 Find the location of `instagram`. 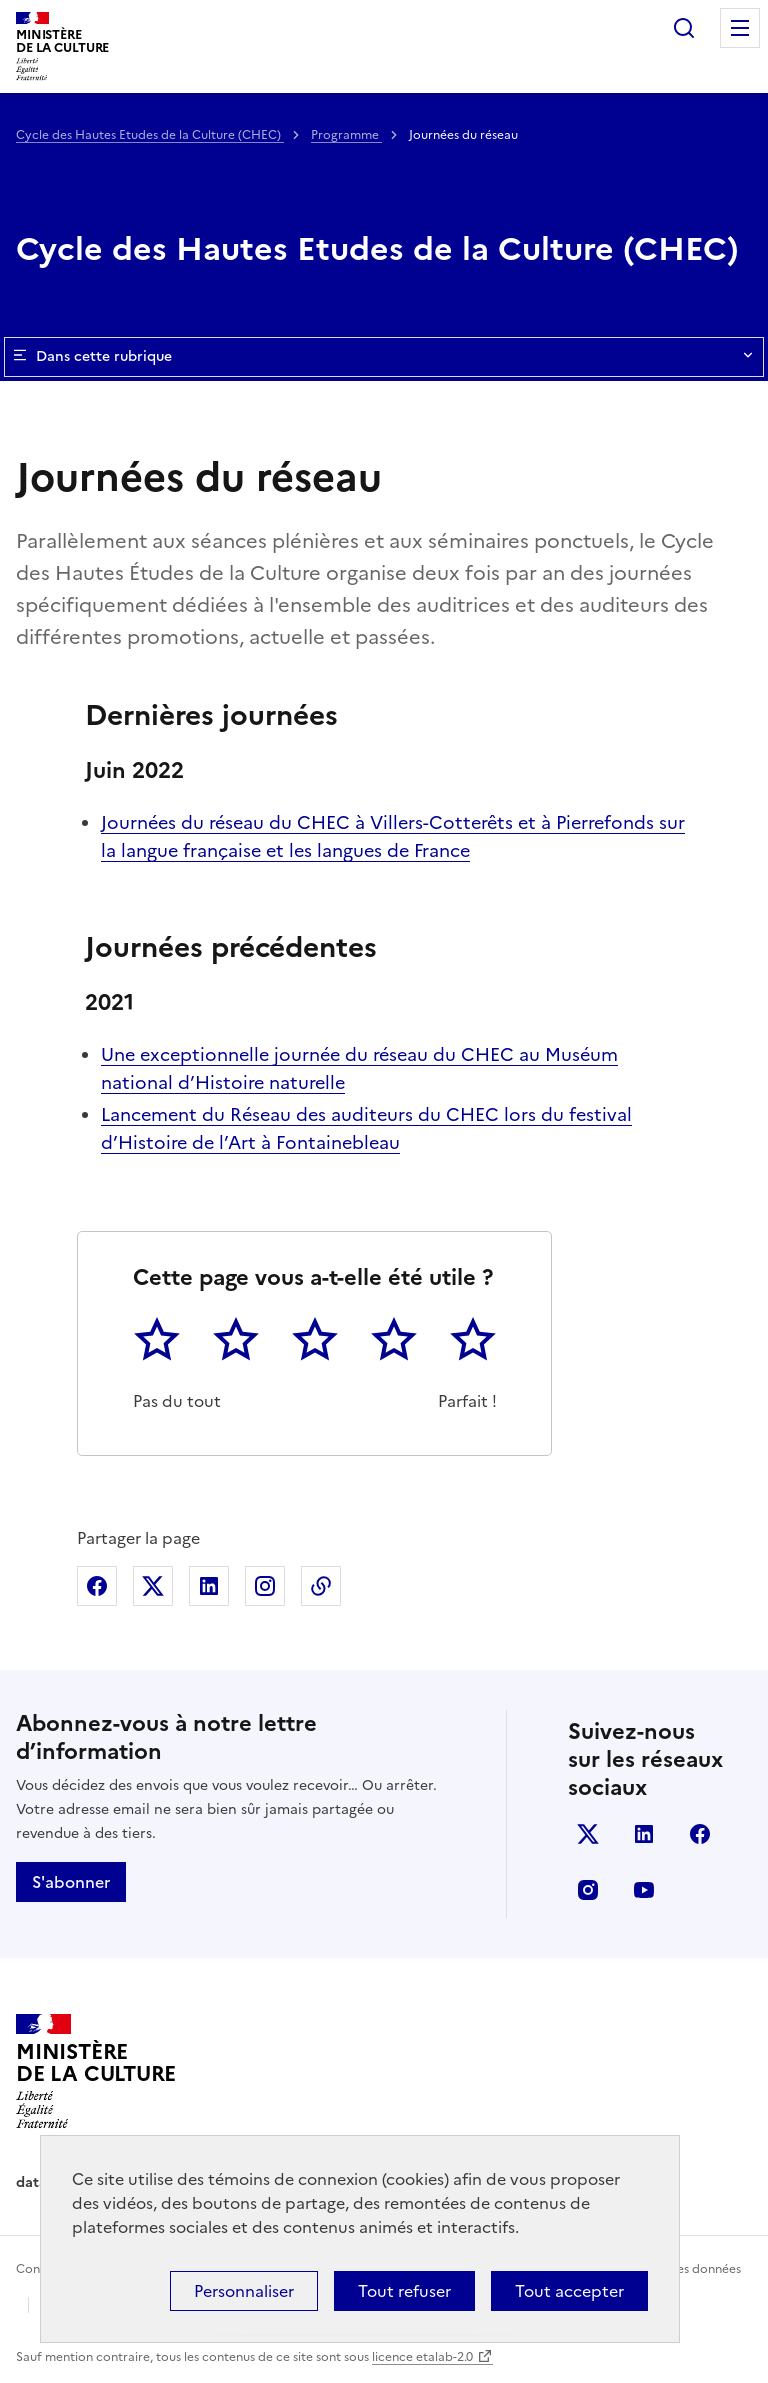

instagram is located at coordinates (588, 1890).